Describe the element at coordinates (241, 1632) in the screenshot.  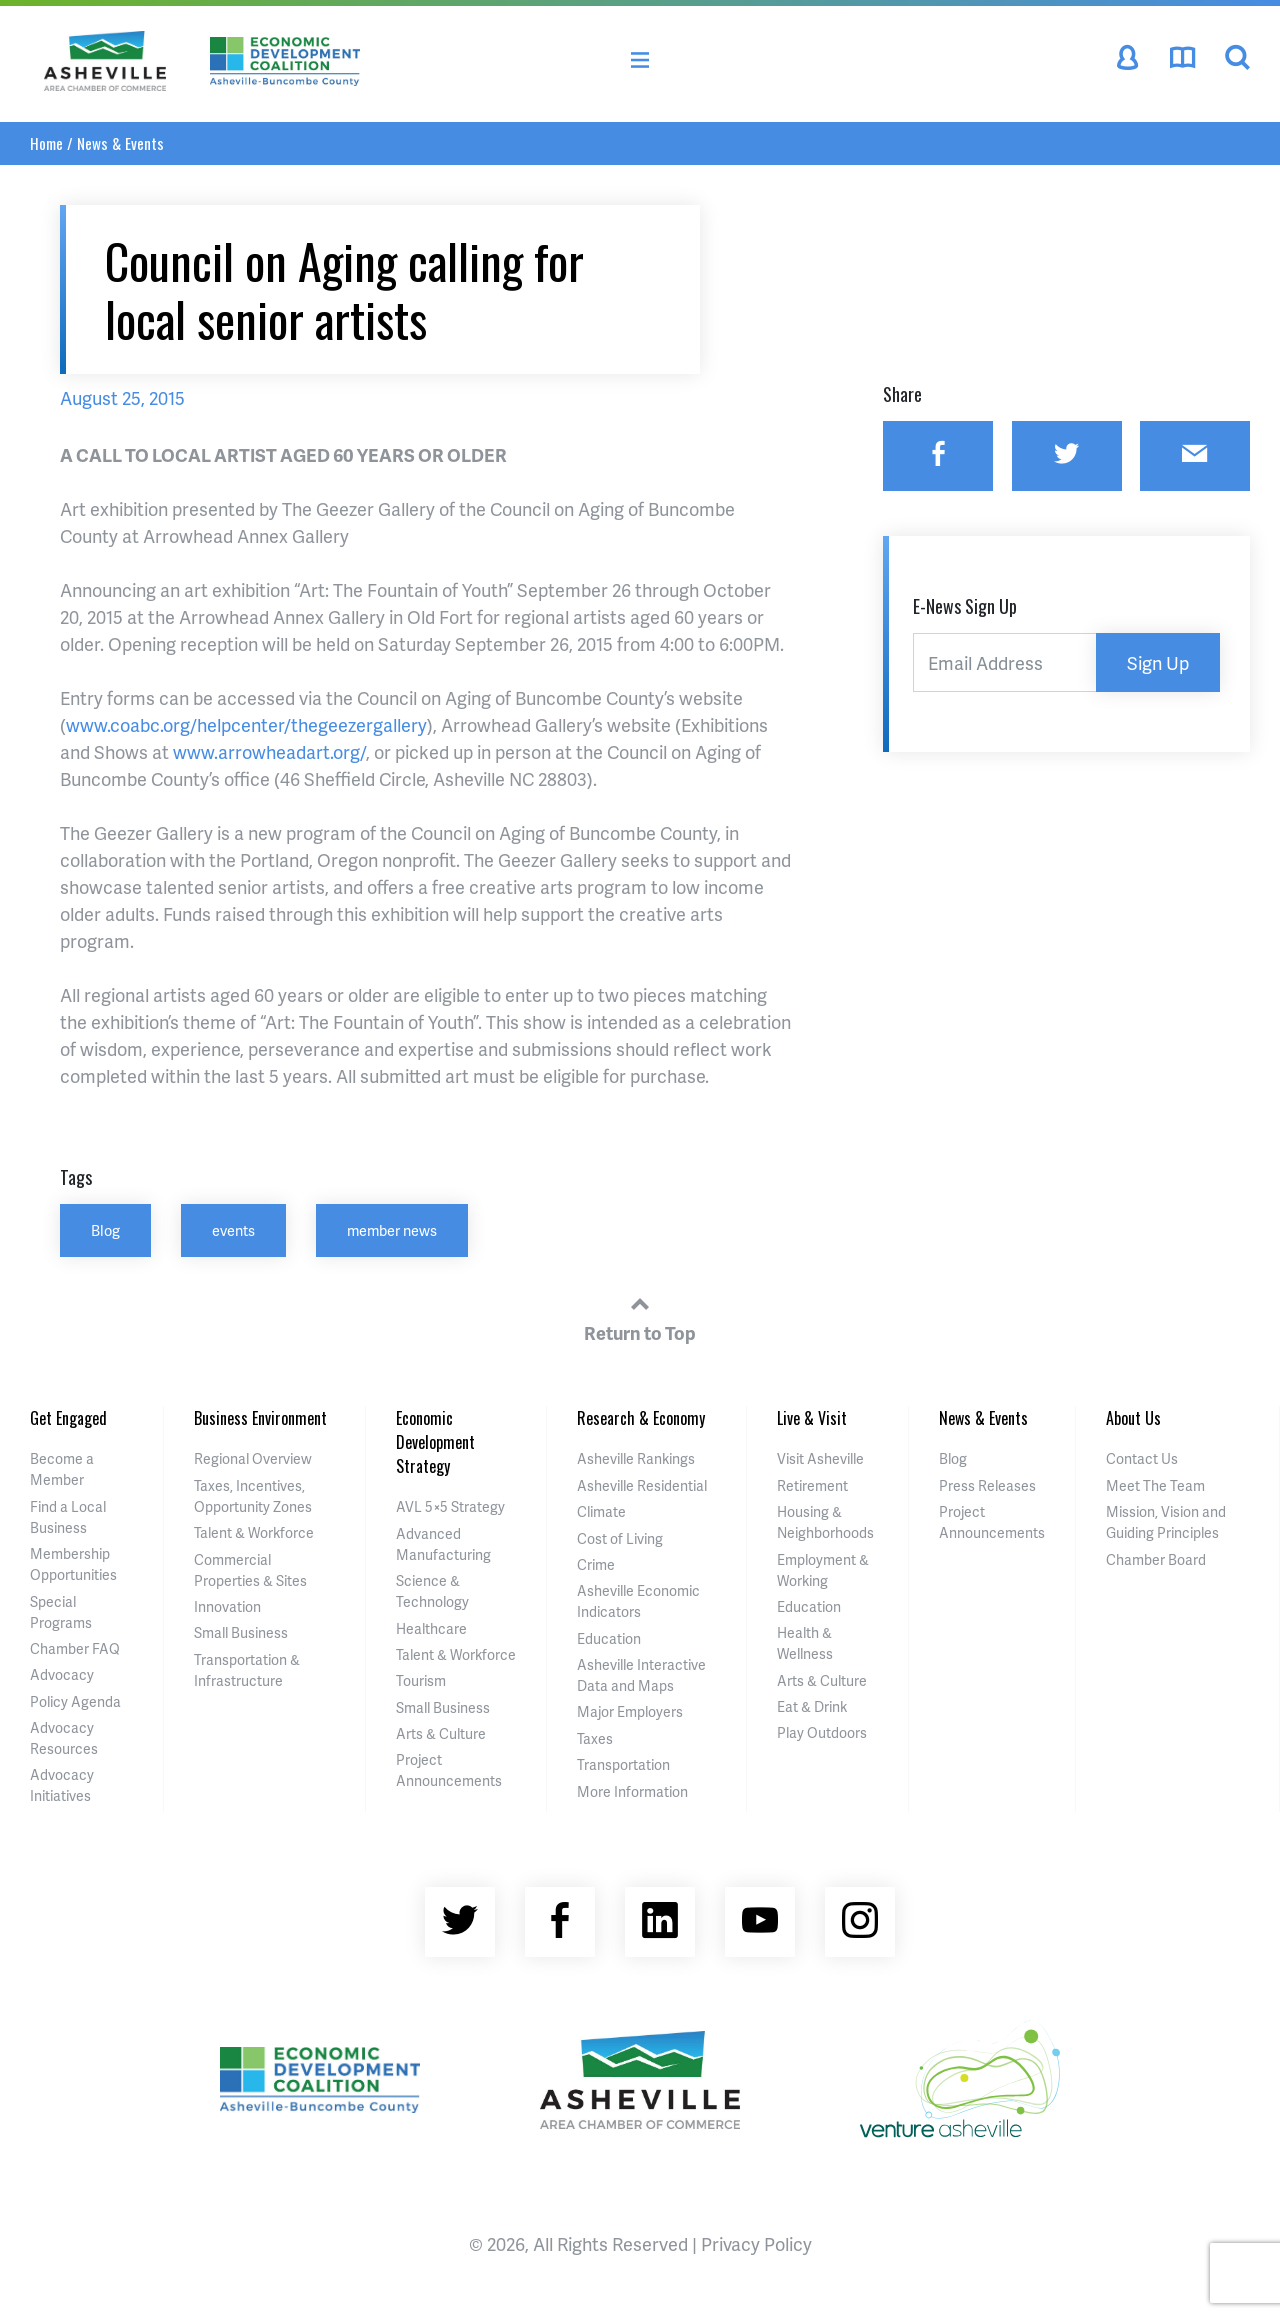
I see `Small Business` at that location.